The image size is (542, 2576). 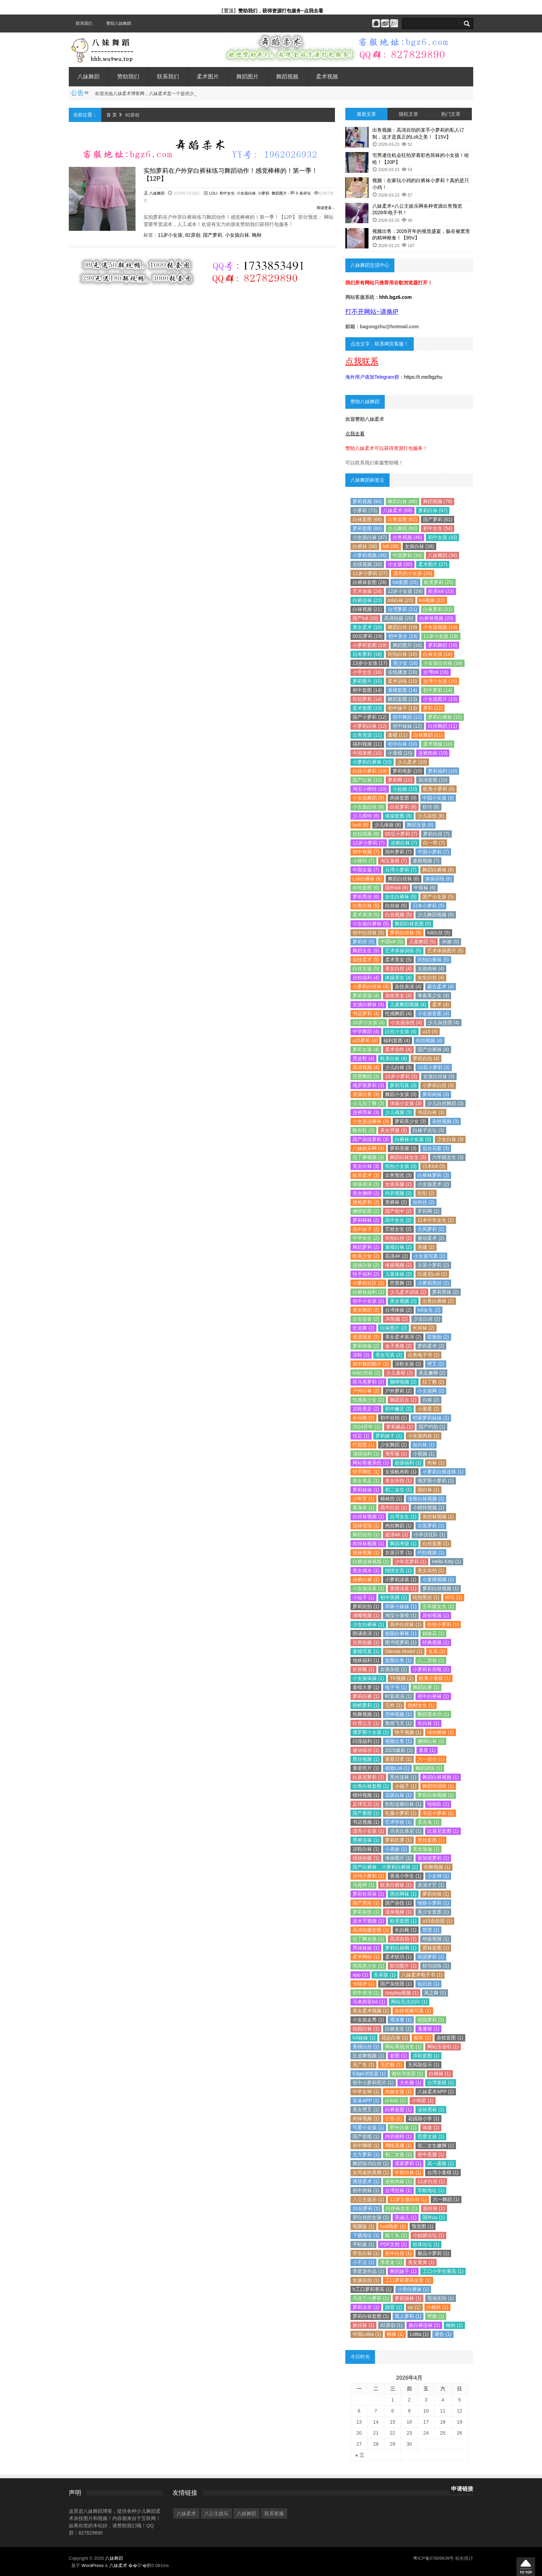 What do you see at coordinates (398, 816) in the screenshot?
I see `体操套图 (8)` at bounding box center [398, 816].